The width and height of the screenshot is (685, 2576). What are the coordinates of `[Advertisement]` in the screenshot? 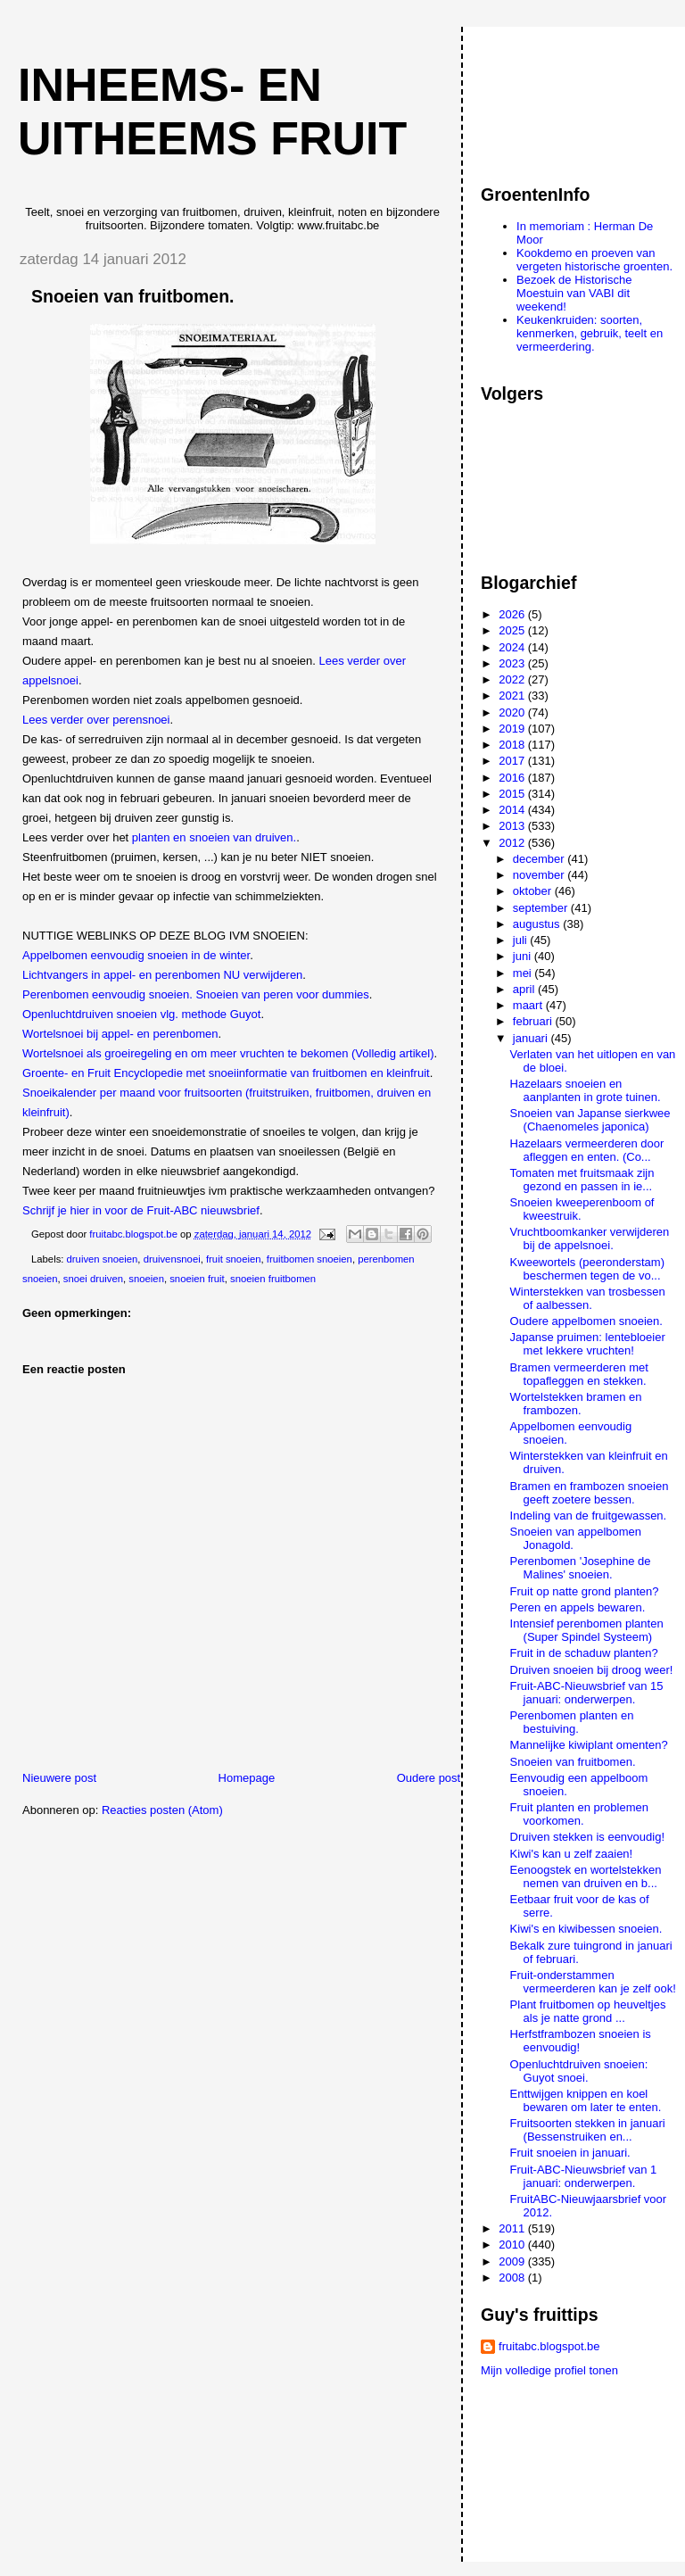 It's located at (561, 97).